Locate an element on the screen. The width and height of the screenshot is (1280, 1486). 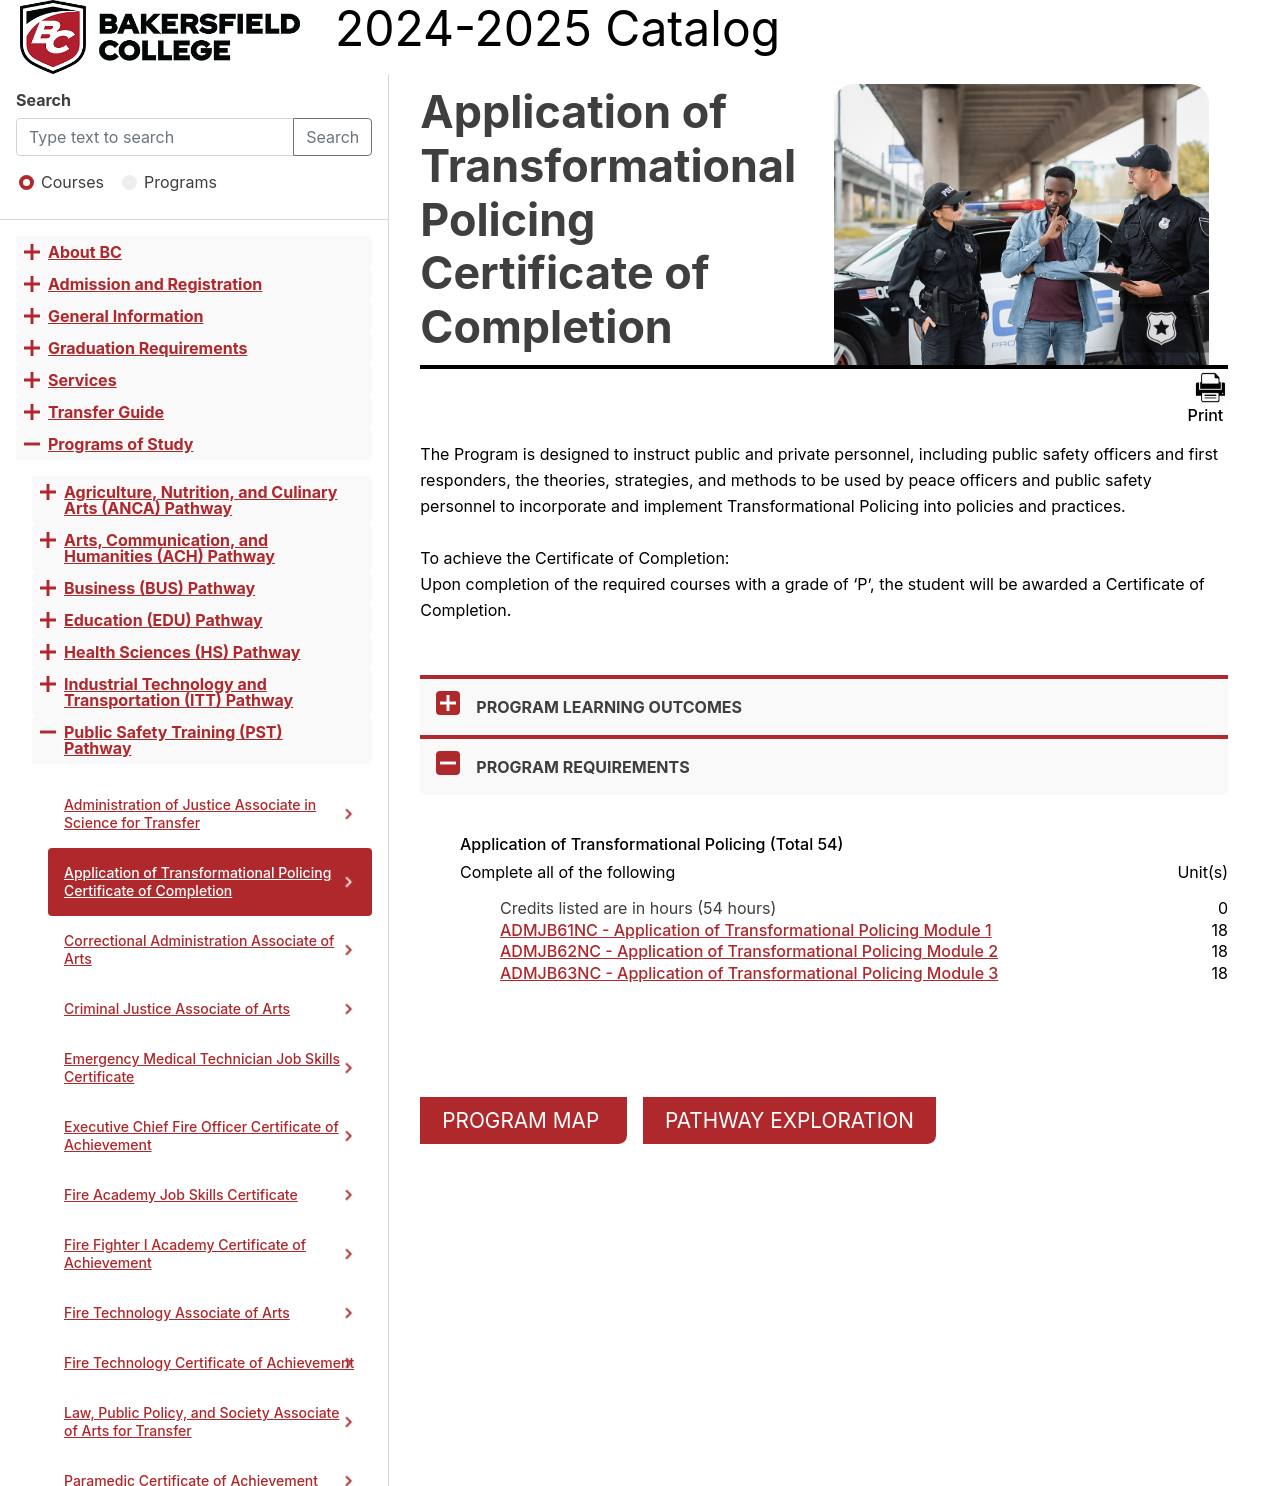
ADMJB62NC - Application of Transformational Policing Module 2 is located at coordinates (749, 952).